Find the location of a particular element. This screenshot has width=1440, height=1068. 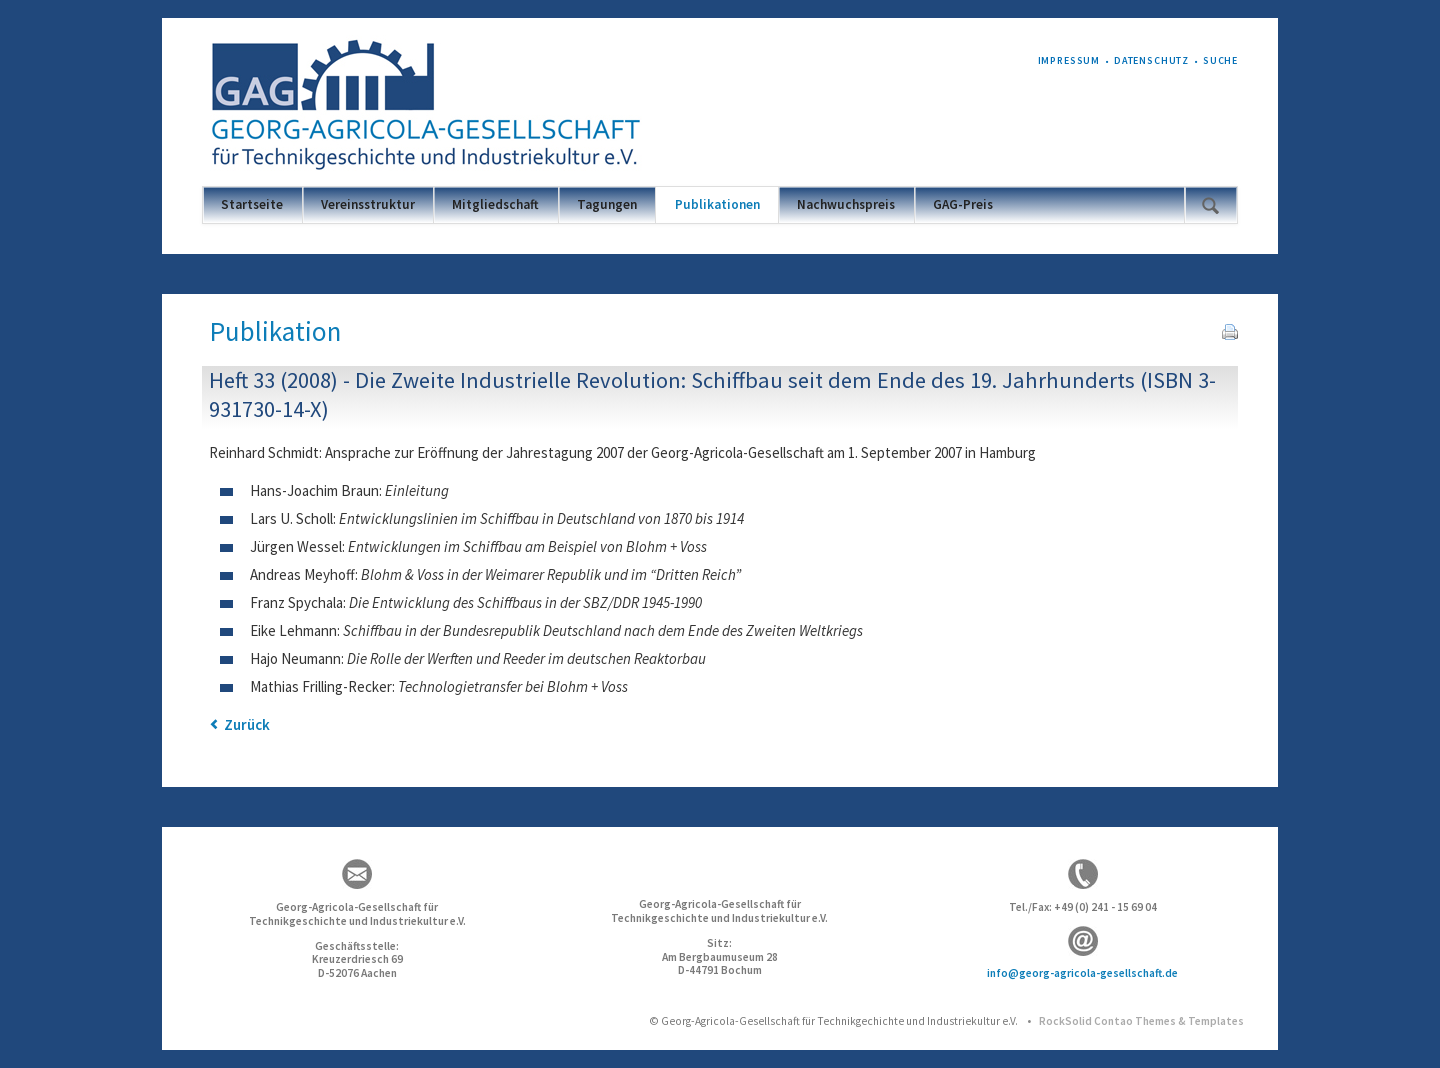

Mitgliedschaft [menuitem] is located at coordinates (495, 204).